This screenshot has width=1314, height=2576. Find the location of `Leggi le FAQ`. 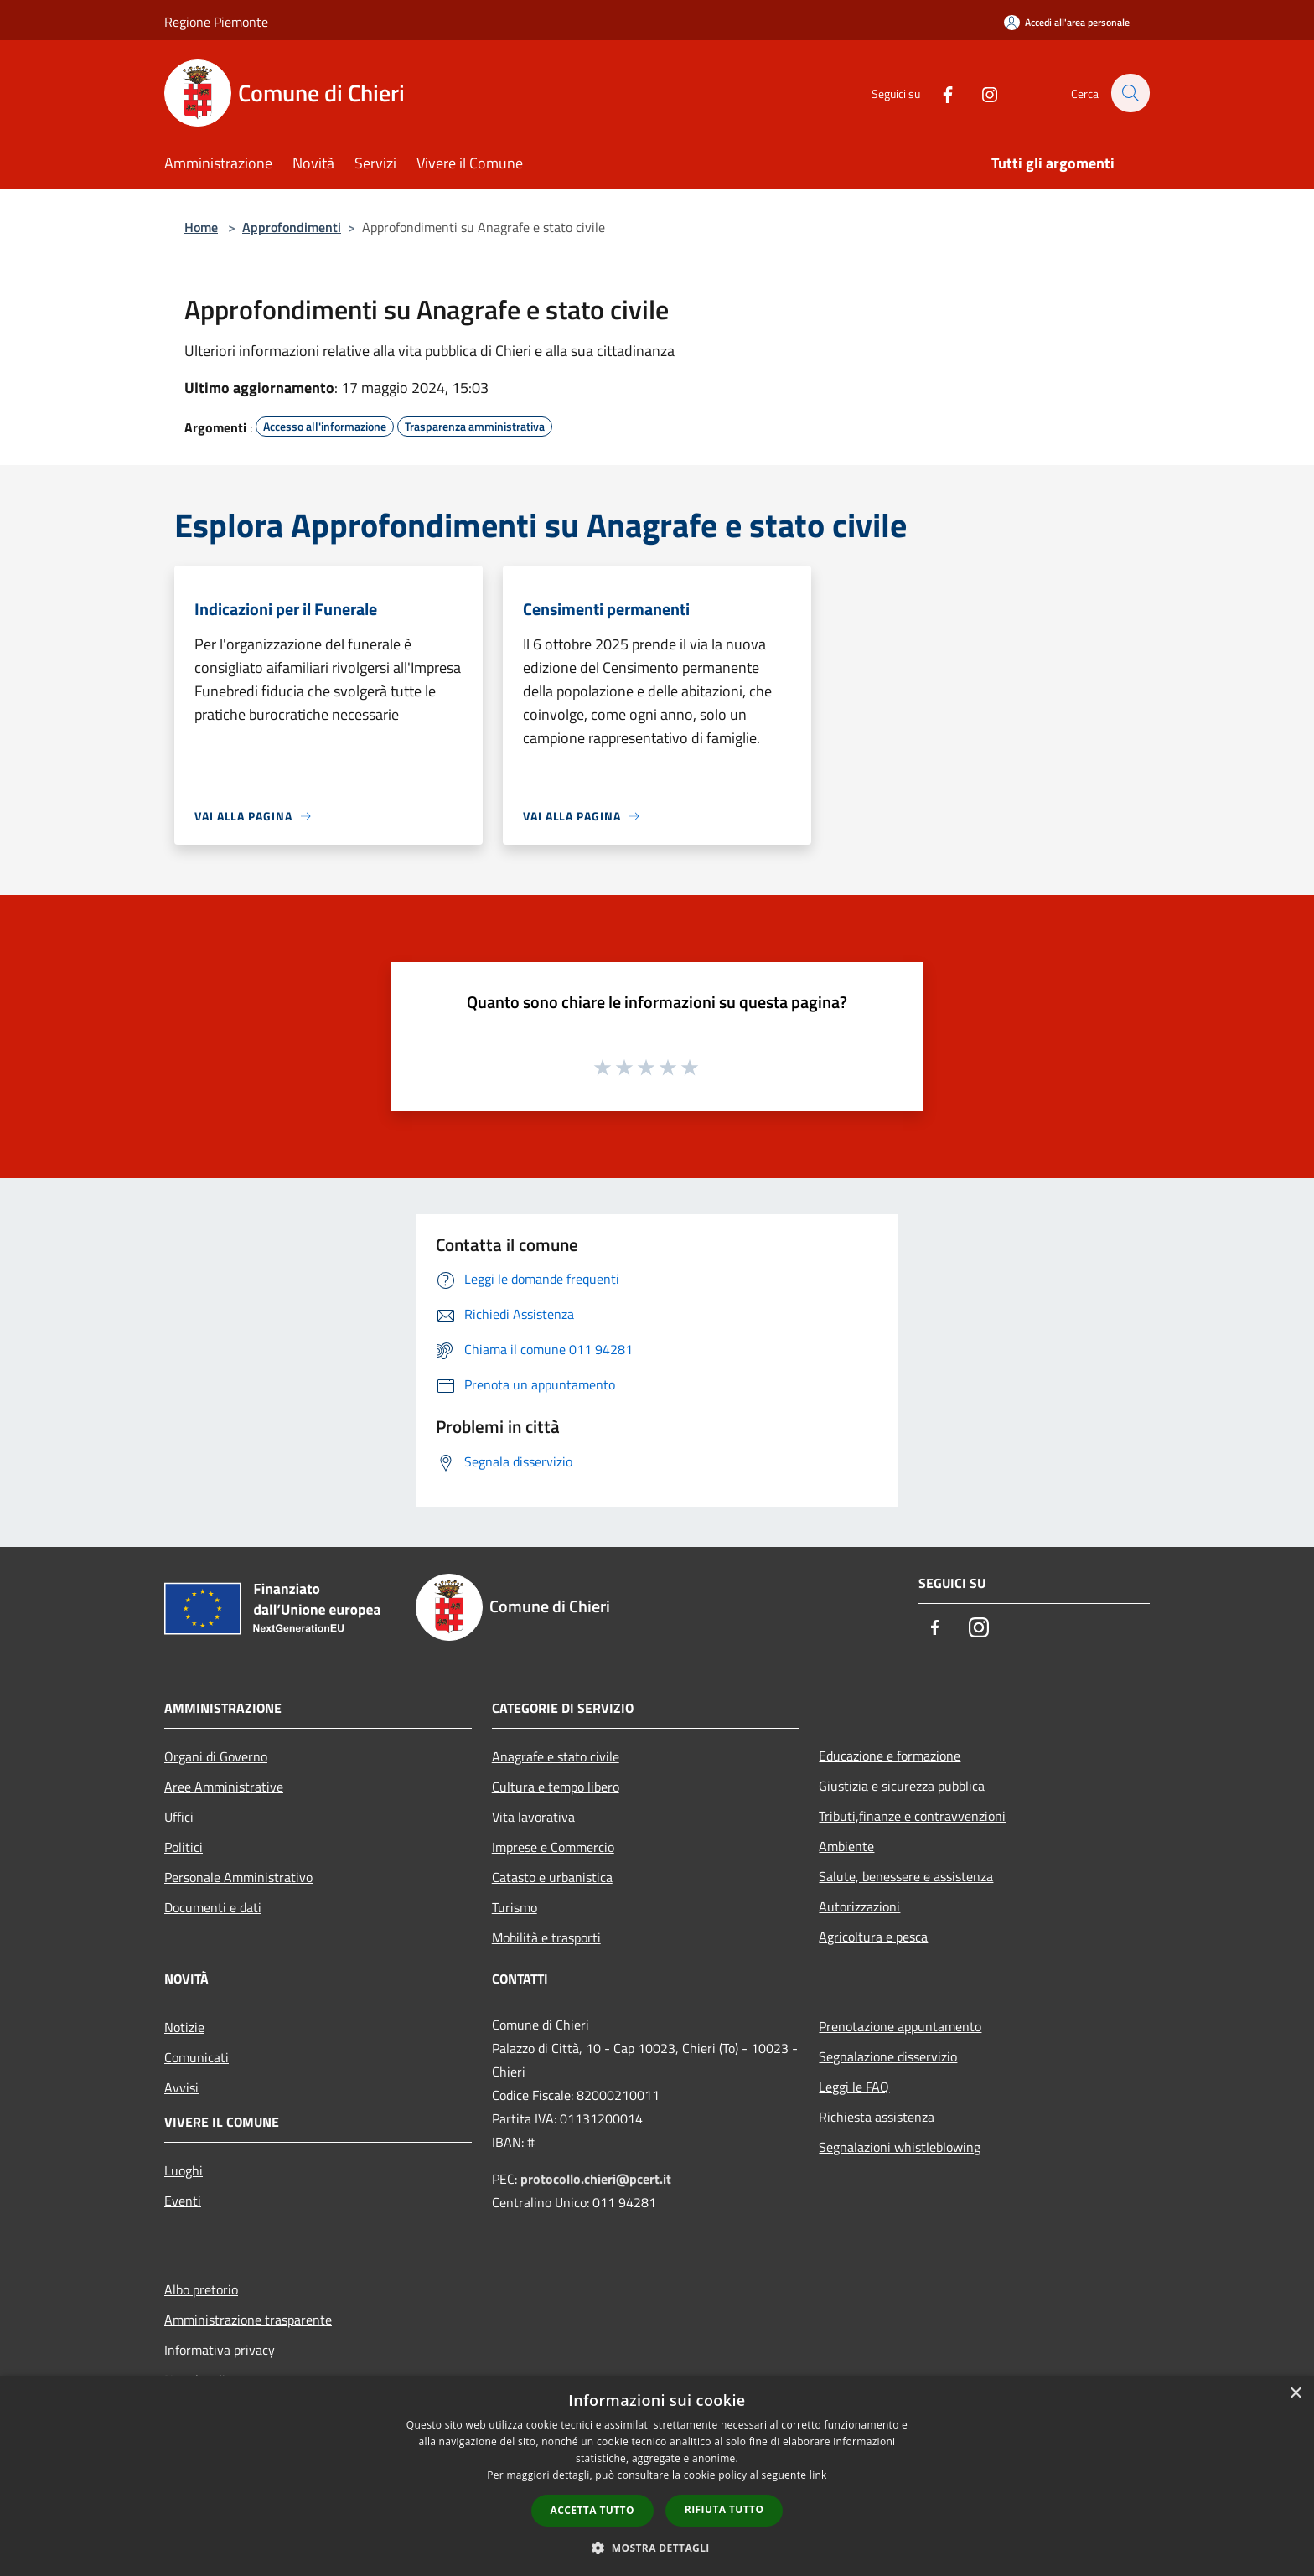

Leggi le FAQ is located at coordinates (854, 2087).